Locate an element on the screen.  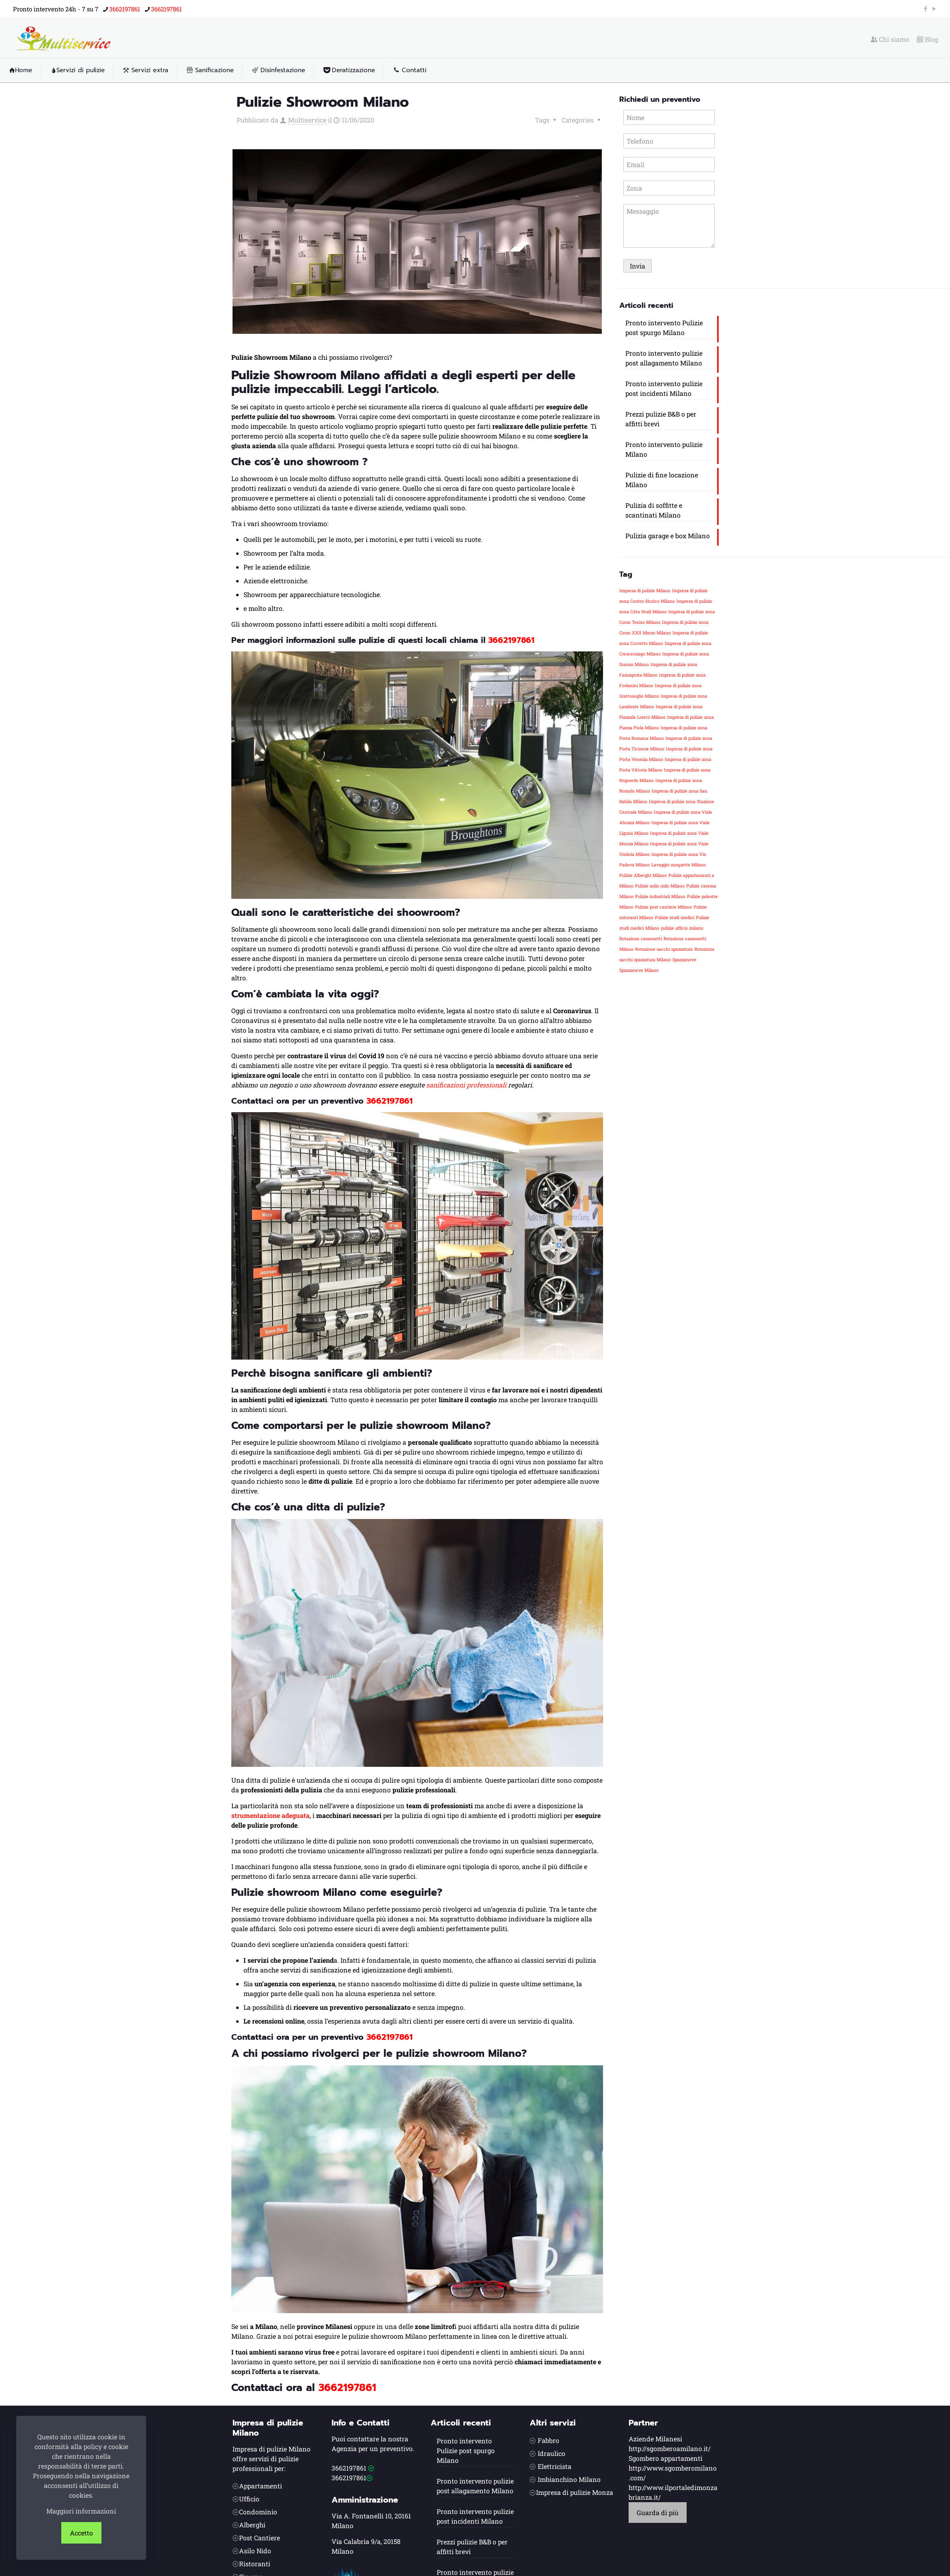
Pulizie Alberghi Milano [Pulizie Alberghi Milano (1 elemento)] is located at coordinates (643, 875).